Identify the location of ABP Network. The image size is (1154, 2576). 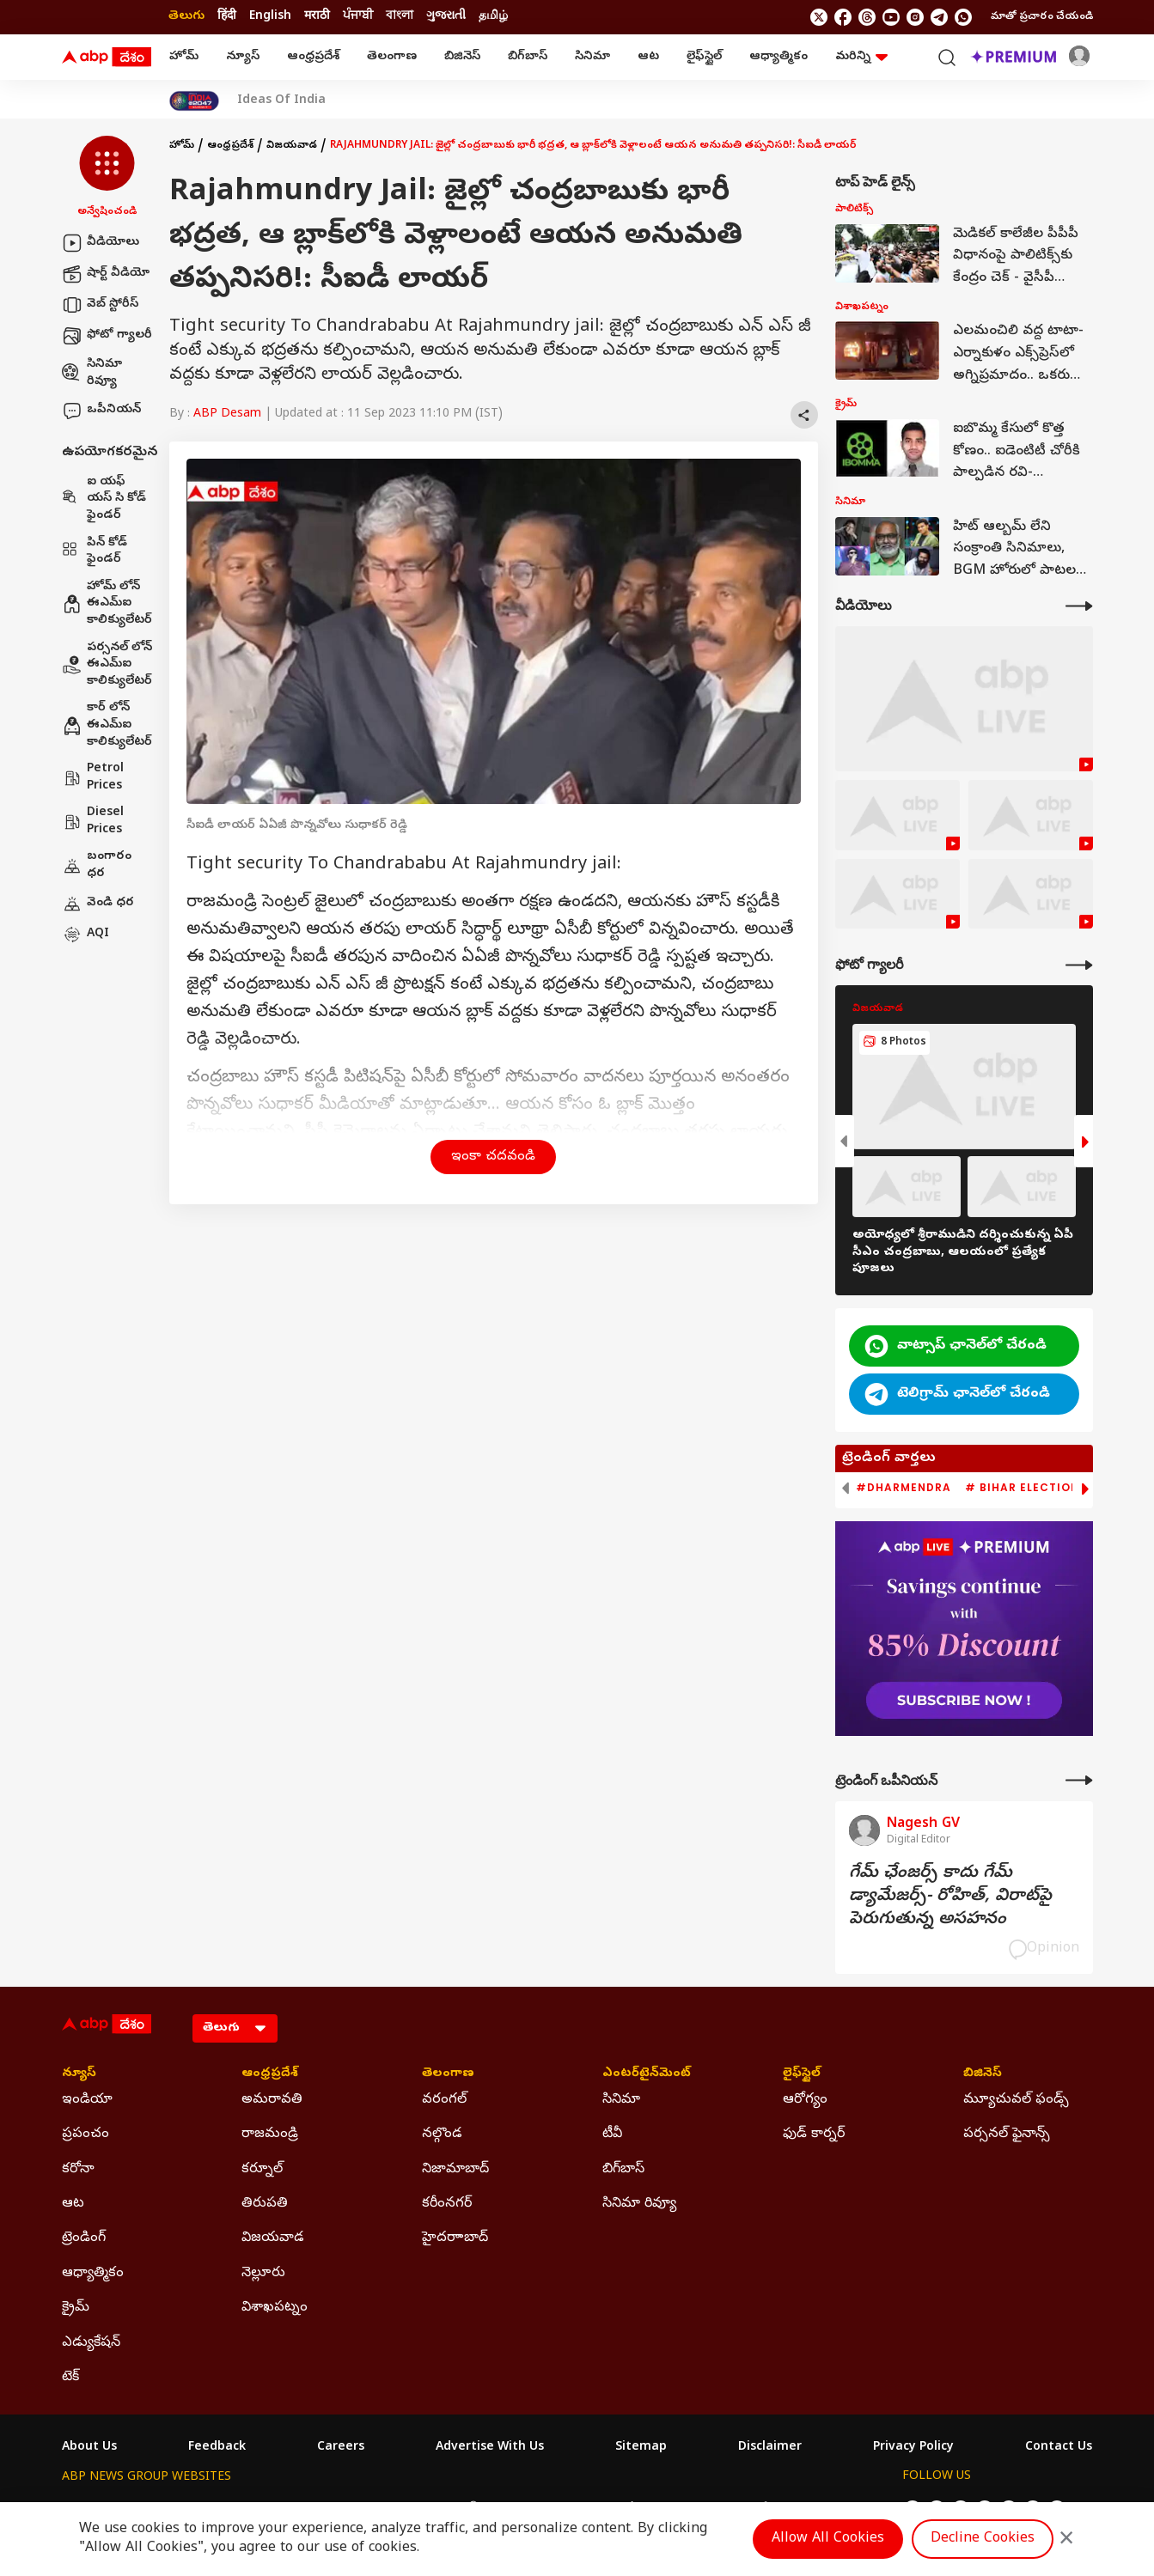
(100, 2509).